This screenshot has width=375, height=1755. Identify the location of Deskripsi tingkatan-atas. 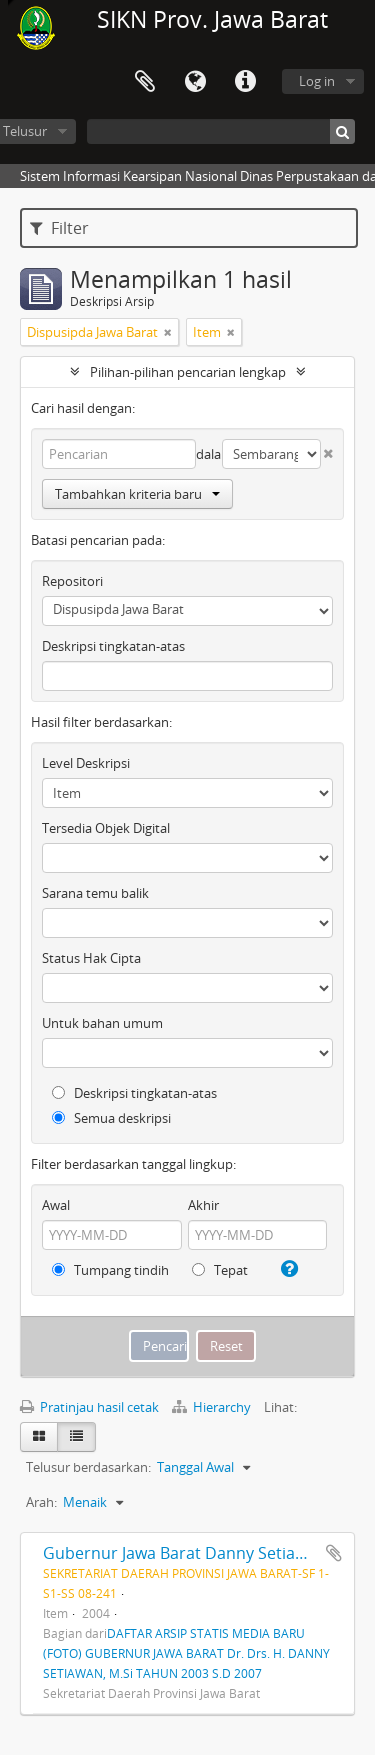
(113, 646).